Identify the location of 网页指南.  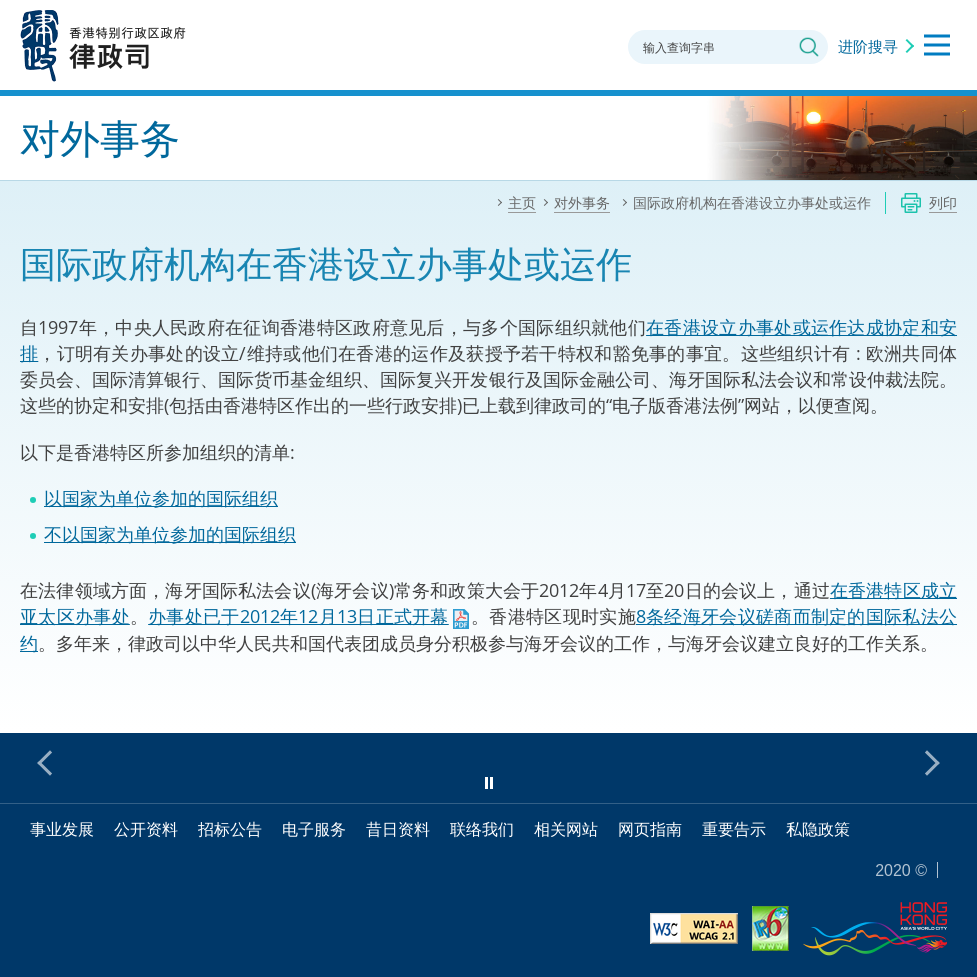
(650, 829).